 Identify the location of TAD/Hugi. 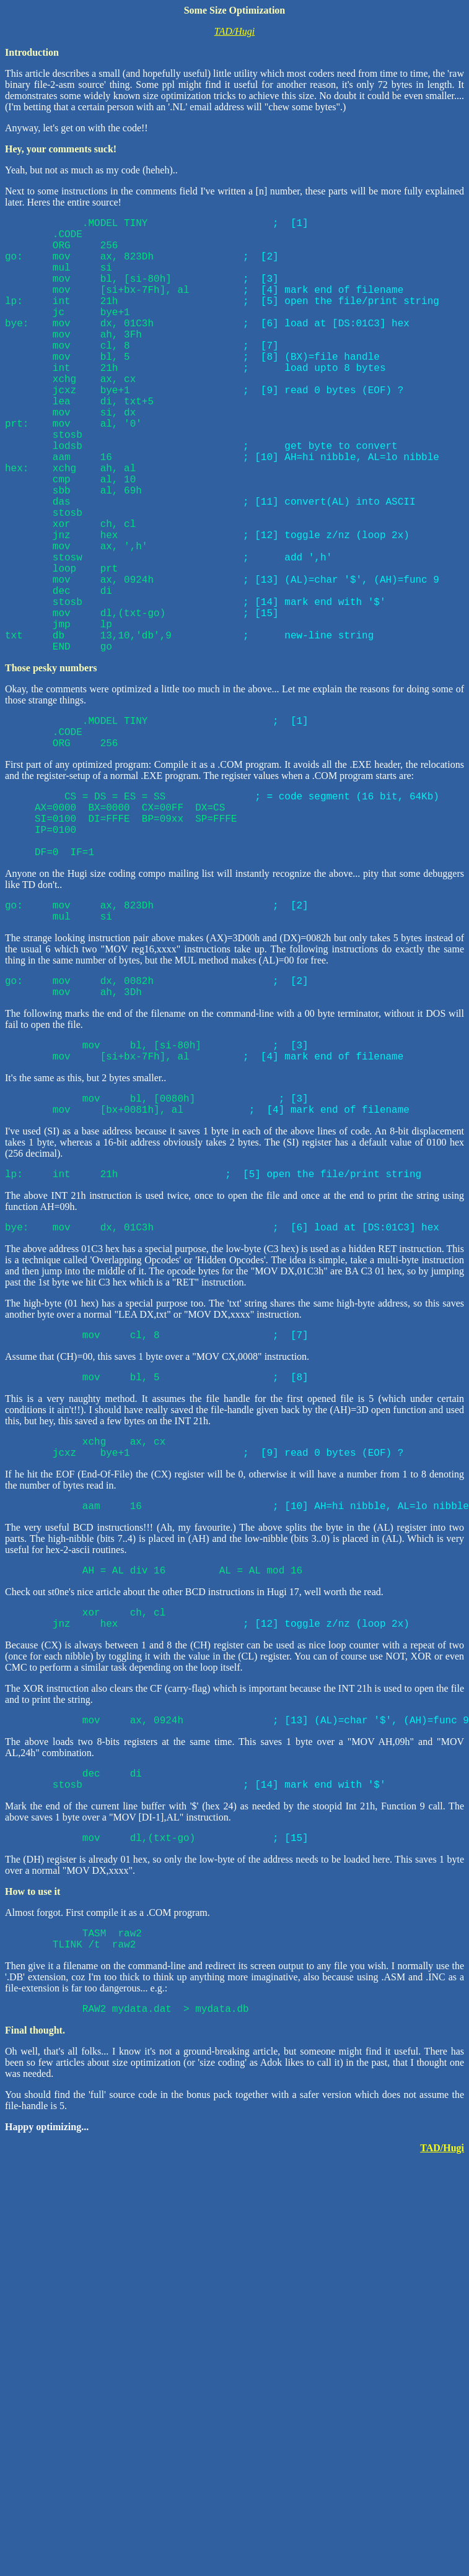
(234, 31).